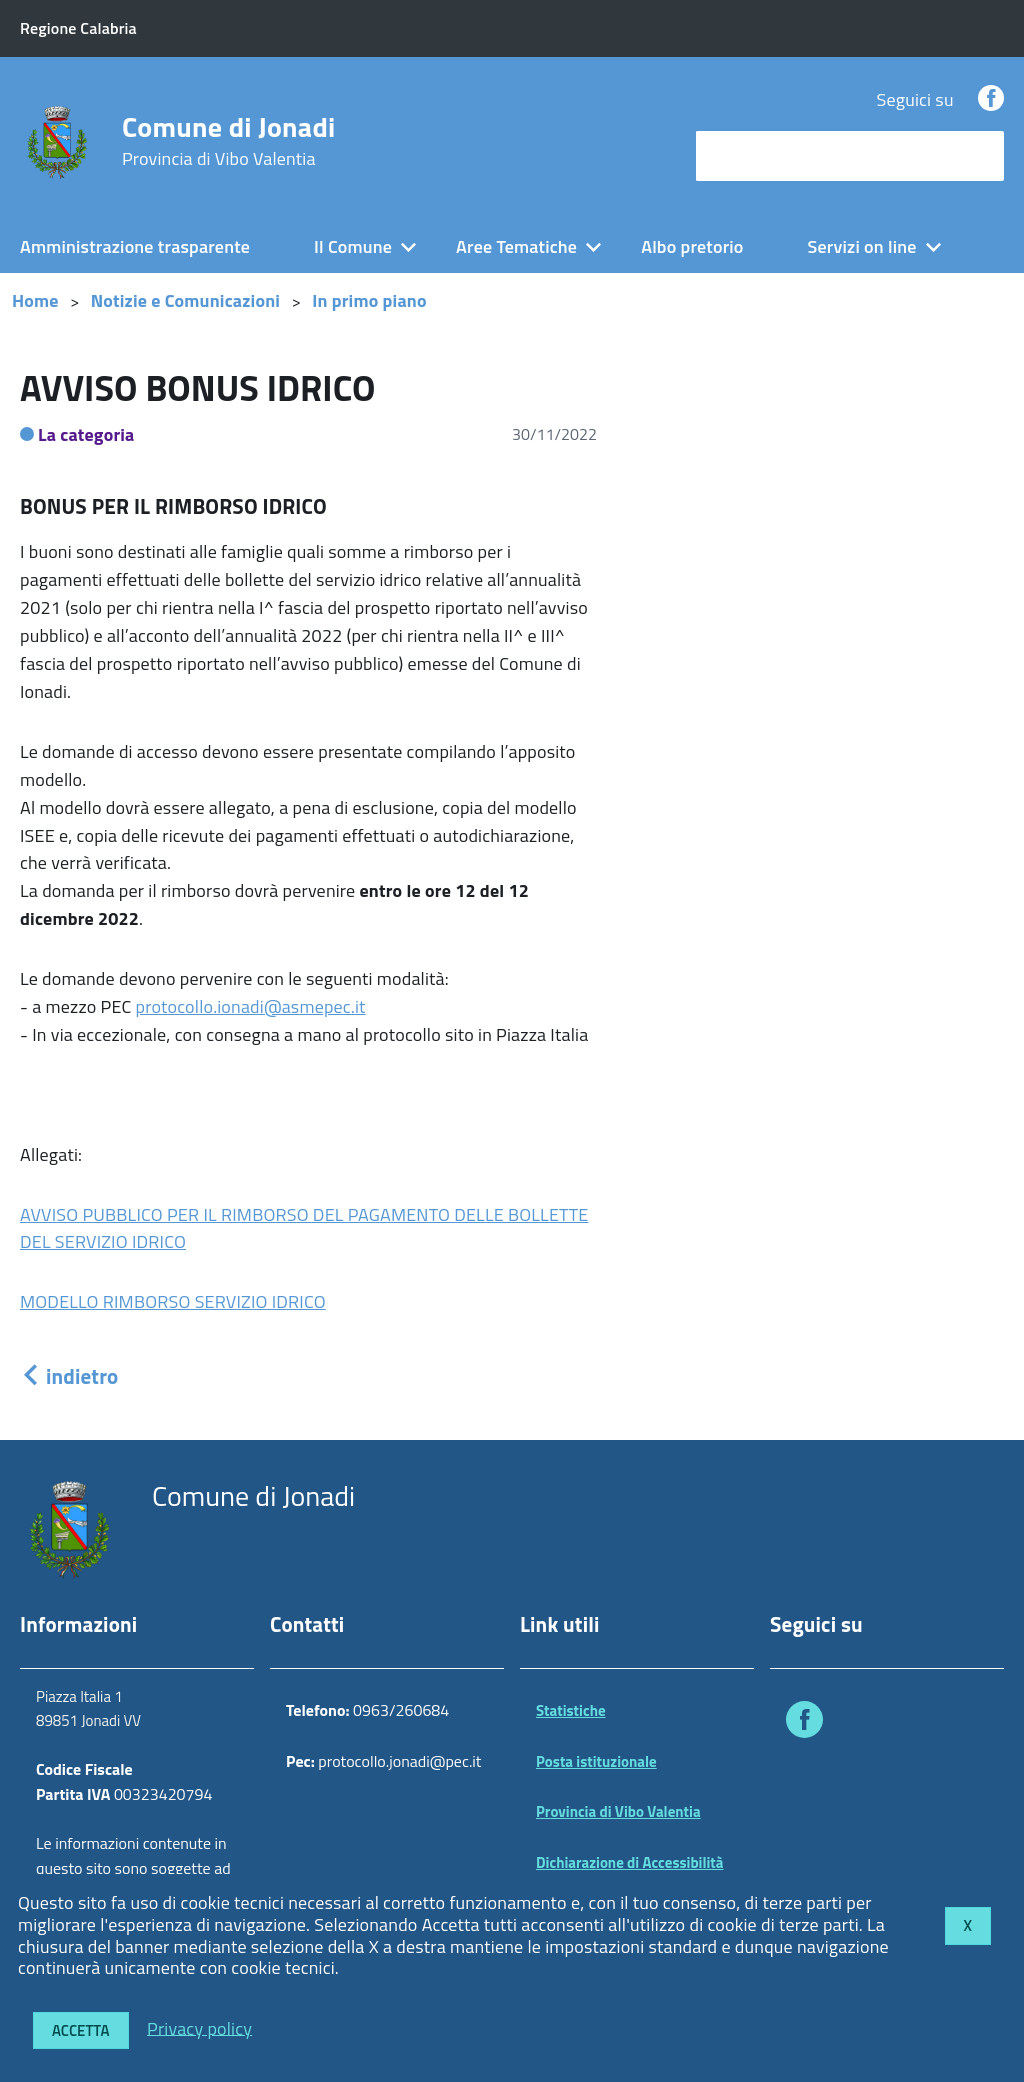 This screenshot has height=2082, width=1024. What do you see at coordinates (185, 300) in the screenshot?
I see `Notizie e Comunicazioni` at bounding box center [185, 300].